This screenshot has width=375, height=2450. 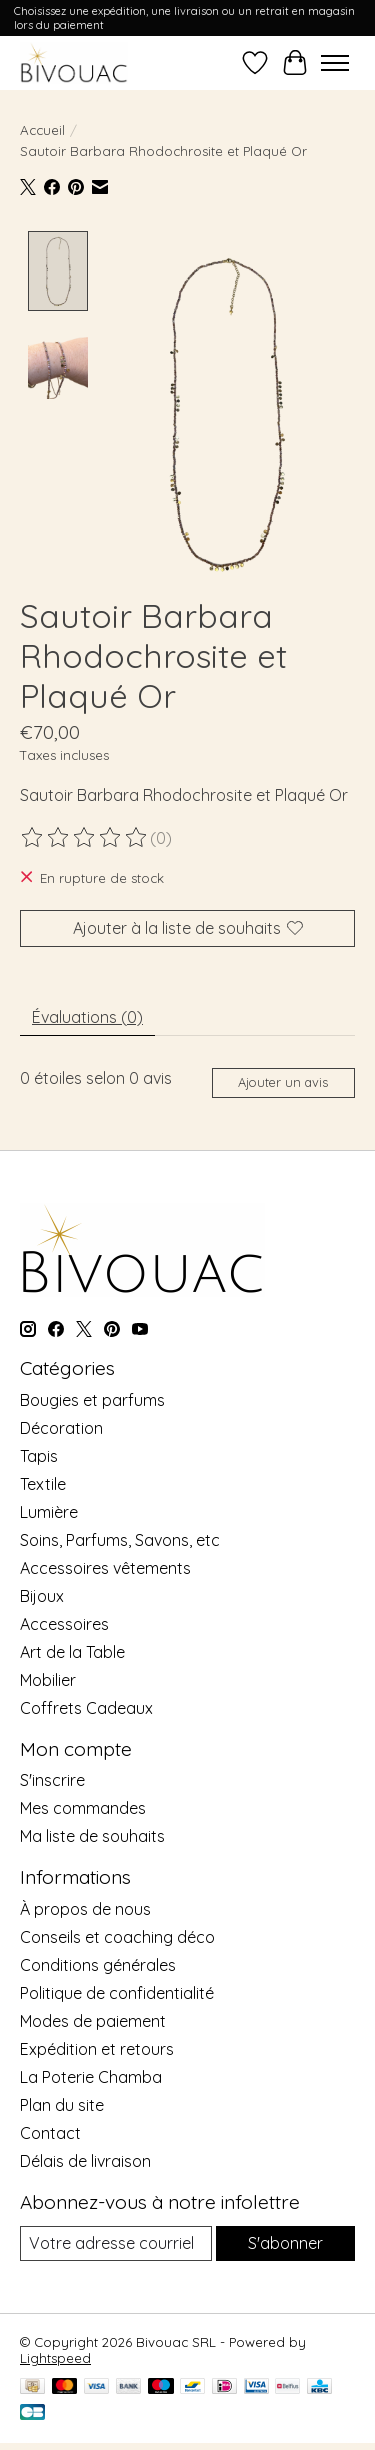 What do you see at coordinates (43, 1481) in the screenshot?
I see `Textile` at bounding box center [43, 1481].